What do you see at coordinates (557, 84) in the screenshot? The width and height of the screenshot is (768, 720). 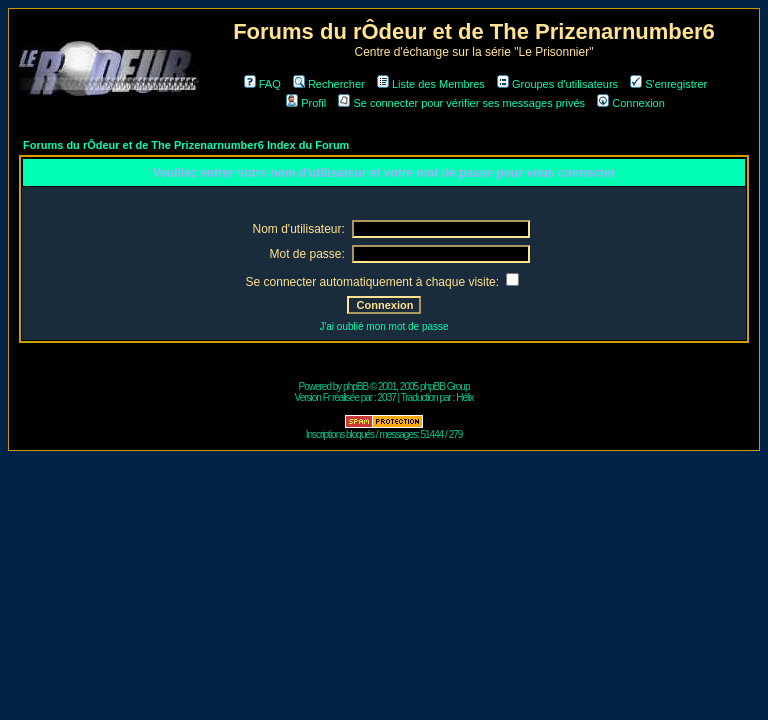 I see `Groupes d'utilisateurs` at bounding box center [557, 84].